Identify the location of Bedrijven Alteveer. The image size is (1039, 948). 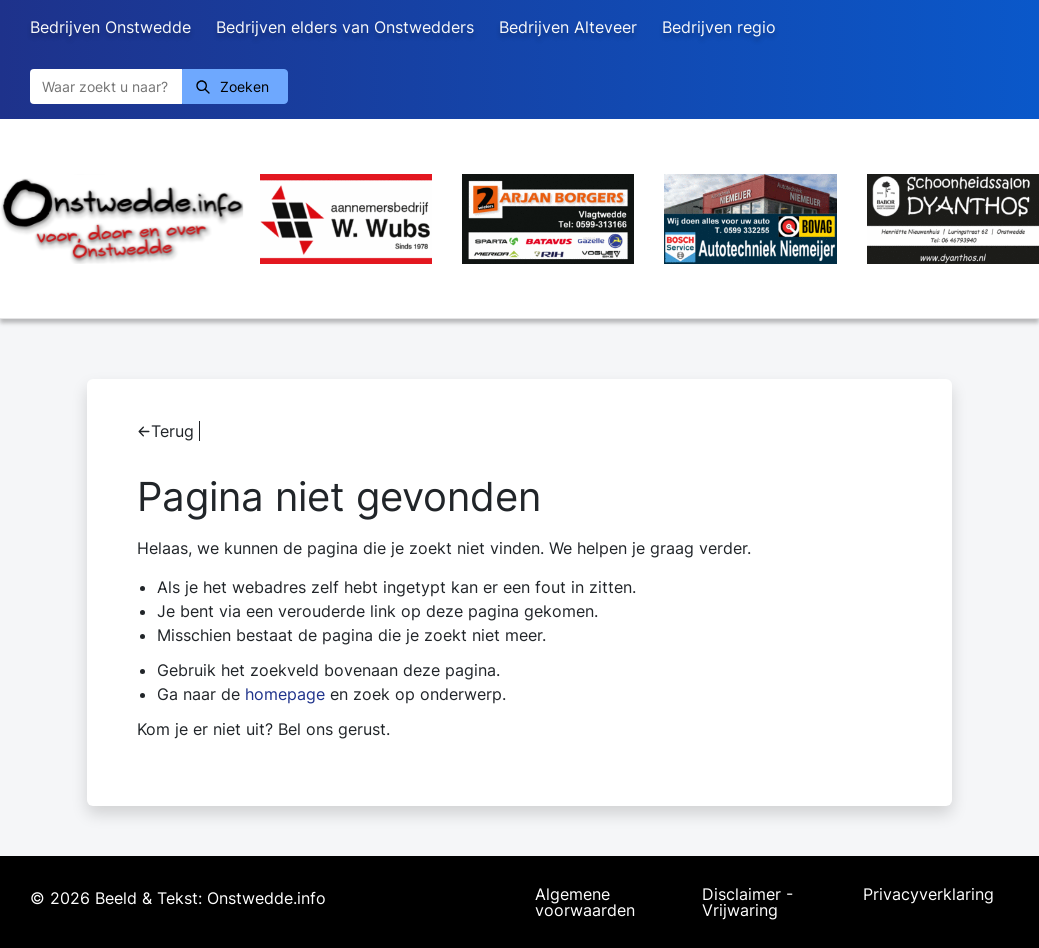
(568, 27).